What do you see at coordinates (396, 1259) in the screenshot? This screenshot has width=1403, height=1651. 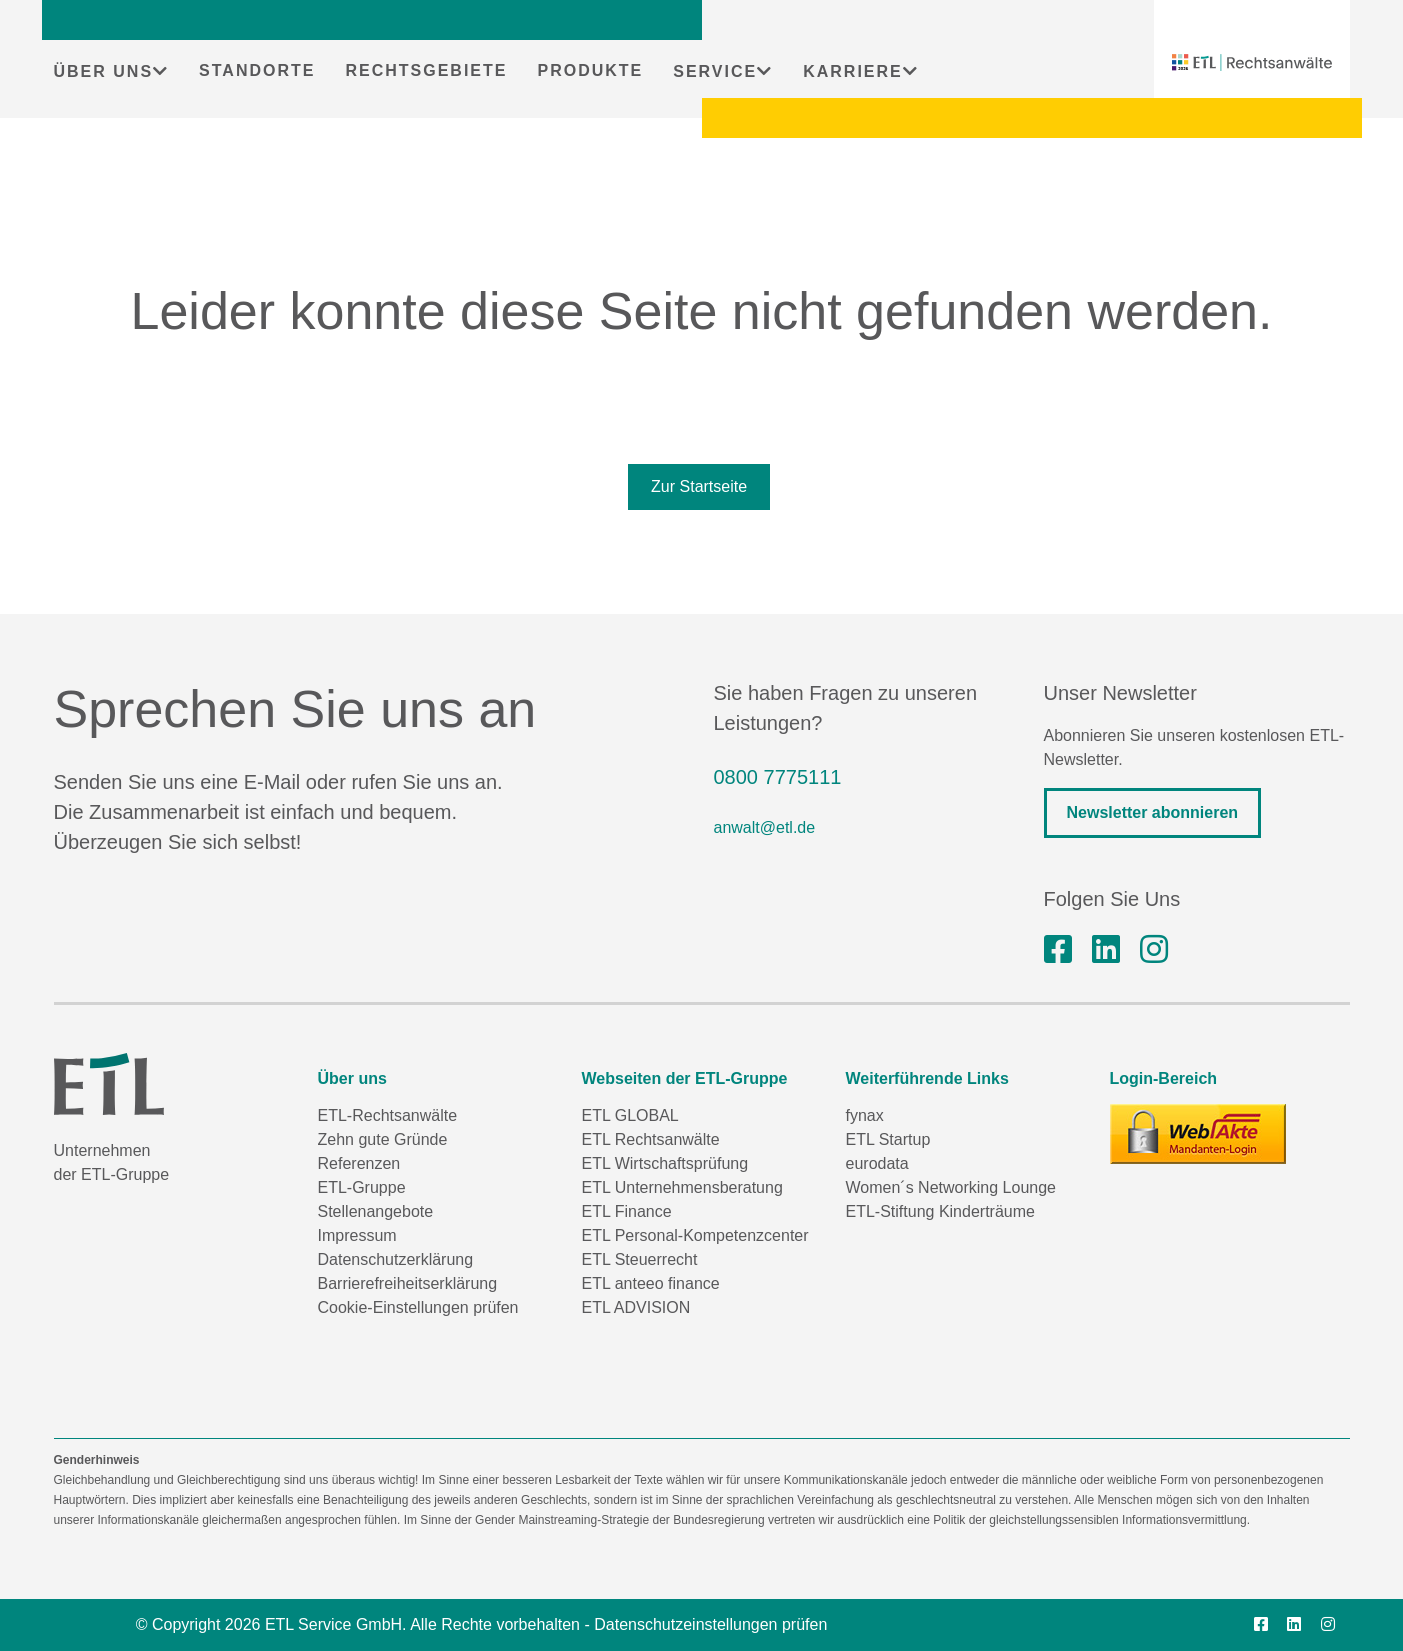 I see `Datenschutzerklärung` at bounding box center [396, 1259].